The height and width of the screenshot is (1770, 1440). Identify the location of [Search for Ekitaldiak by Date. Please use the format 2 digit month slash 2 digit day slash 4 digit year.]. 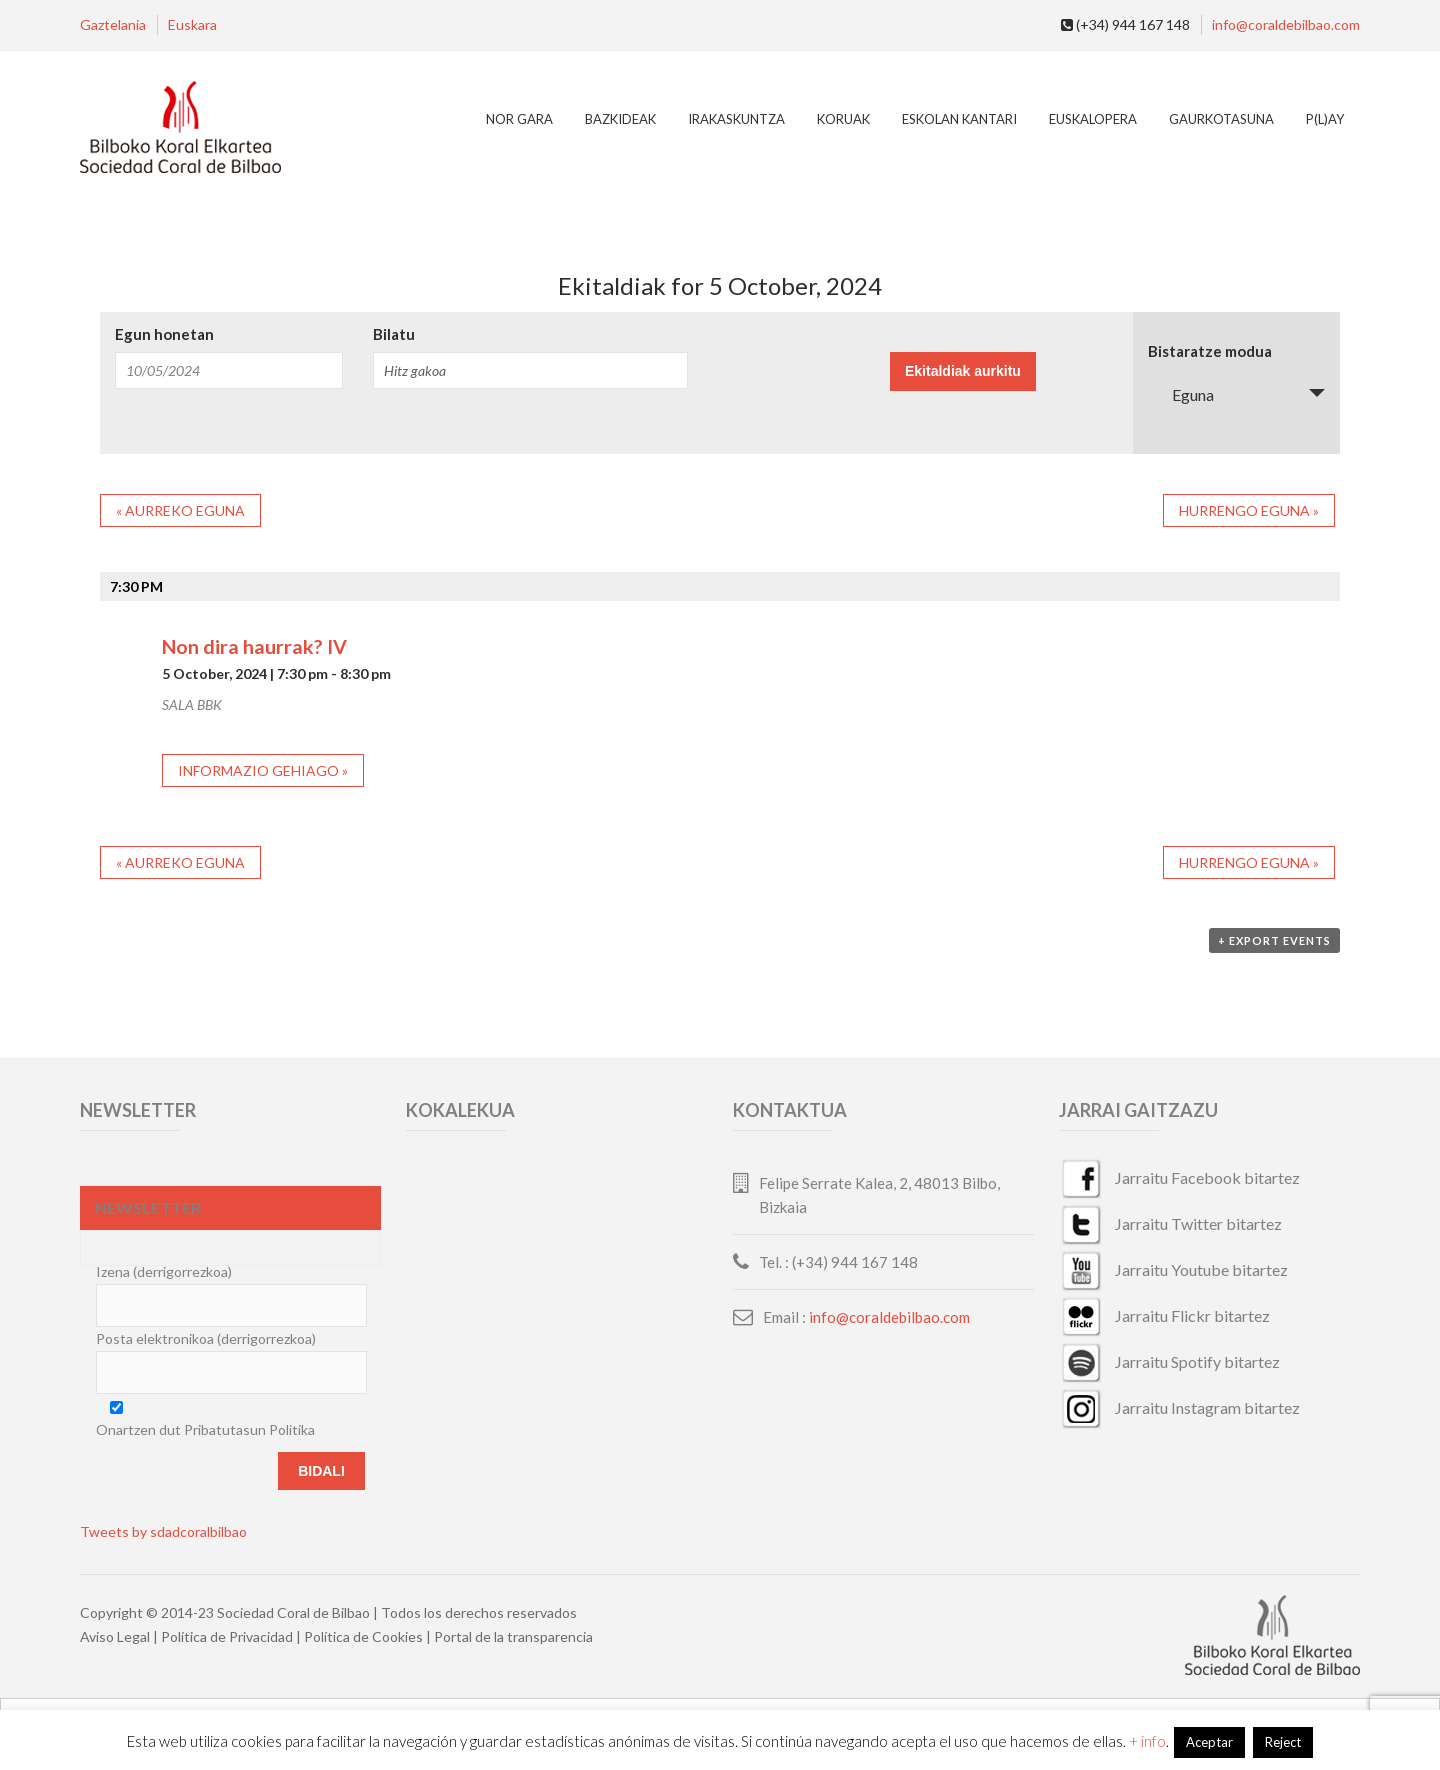
(229, 370).